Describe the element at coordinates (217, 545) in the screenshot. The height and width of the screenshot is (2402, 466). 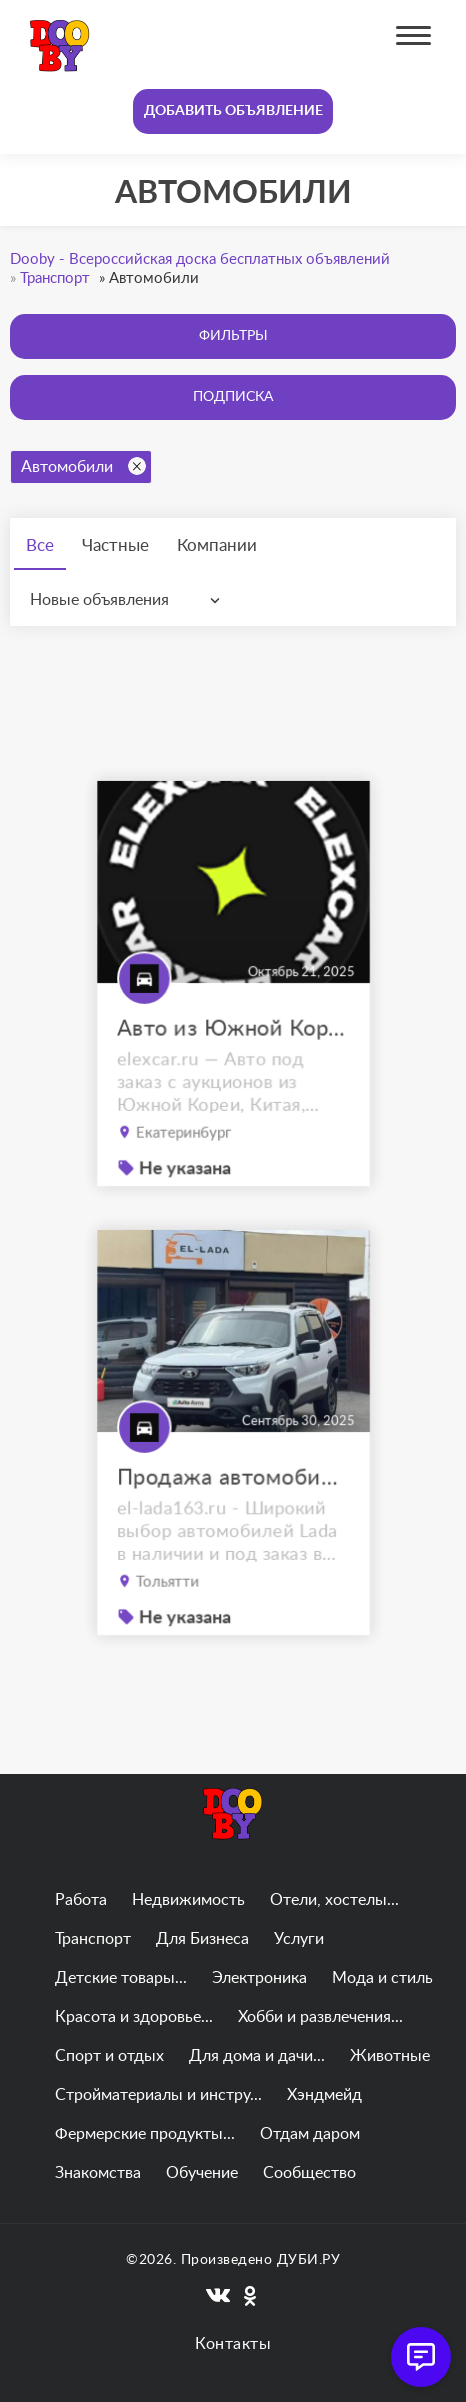
I see `Компании` at that location.